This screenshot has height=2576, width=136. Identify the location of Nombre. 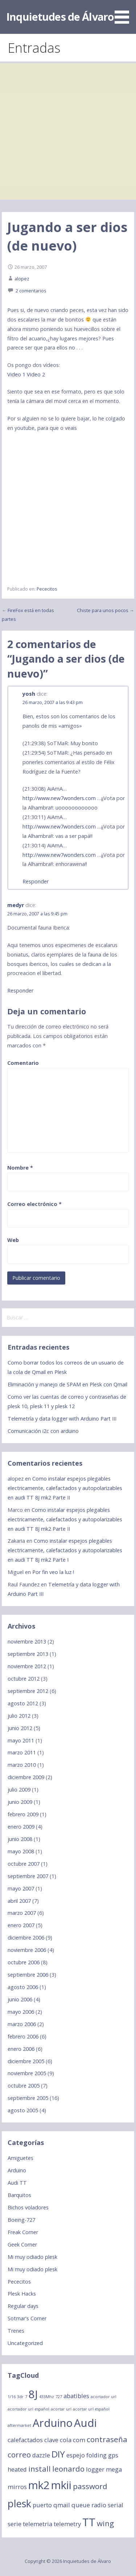
(20, 1167).